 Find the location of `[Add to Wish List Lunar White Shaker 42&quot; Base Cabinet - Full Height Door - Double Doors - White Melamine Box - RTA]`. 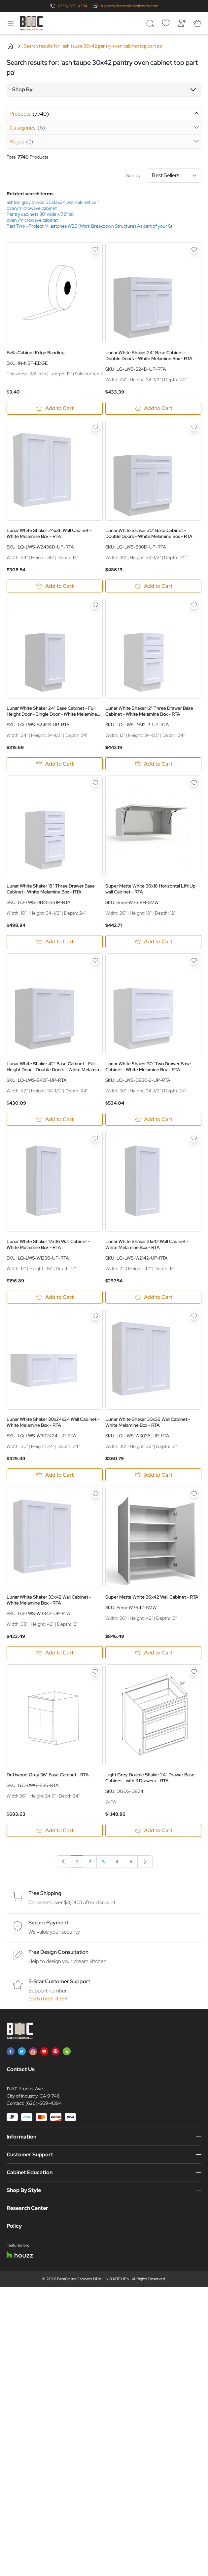

[Add to Wish List Lunar White Shaker 42&quot; Base Cabinet - Full Height Door - Double Doors - White Melamine Box - RTA] is located at coordinates (95, 960).